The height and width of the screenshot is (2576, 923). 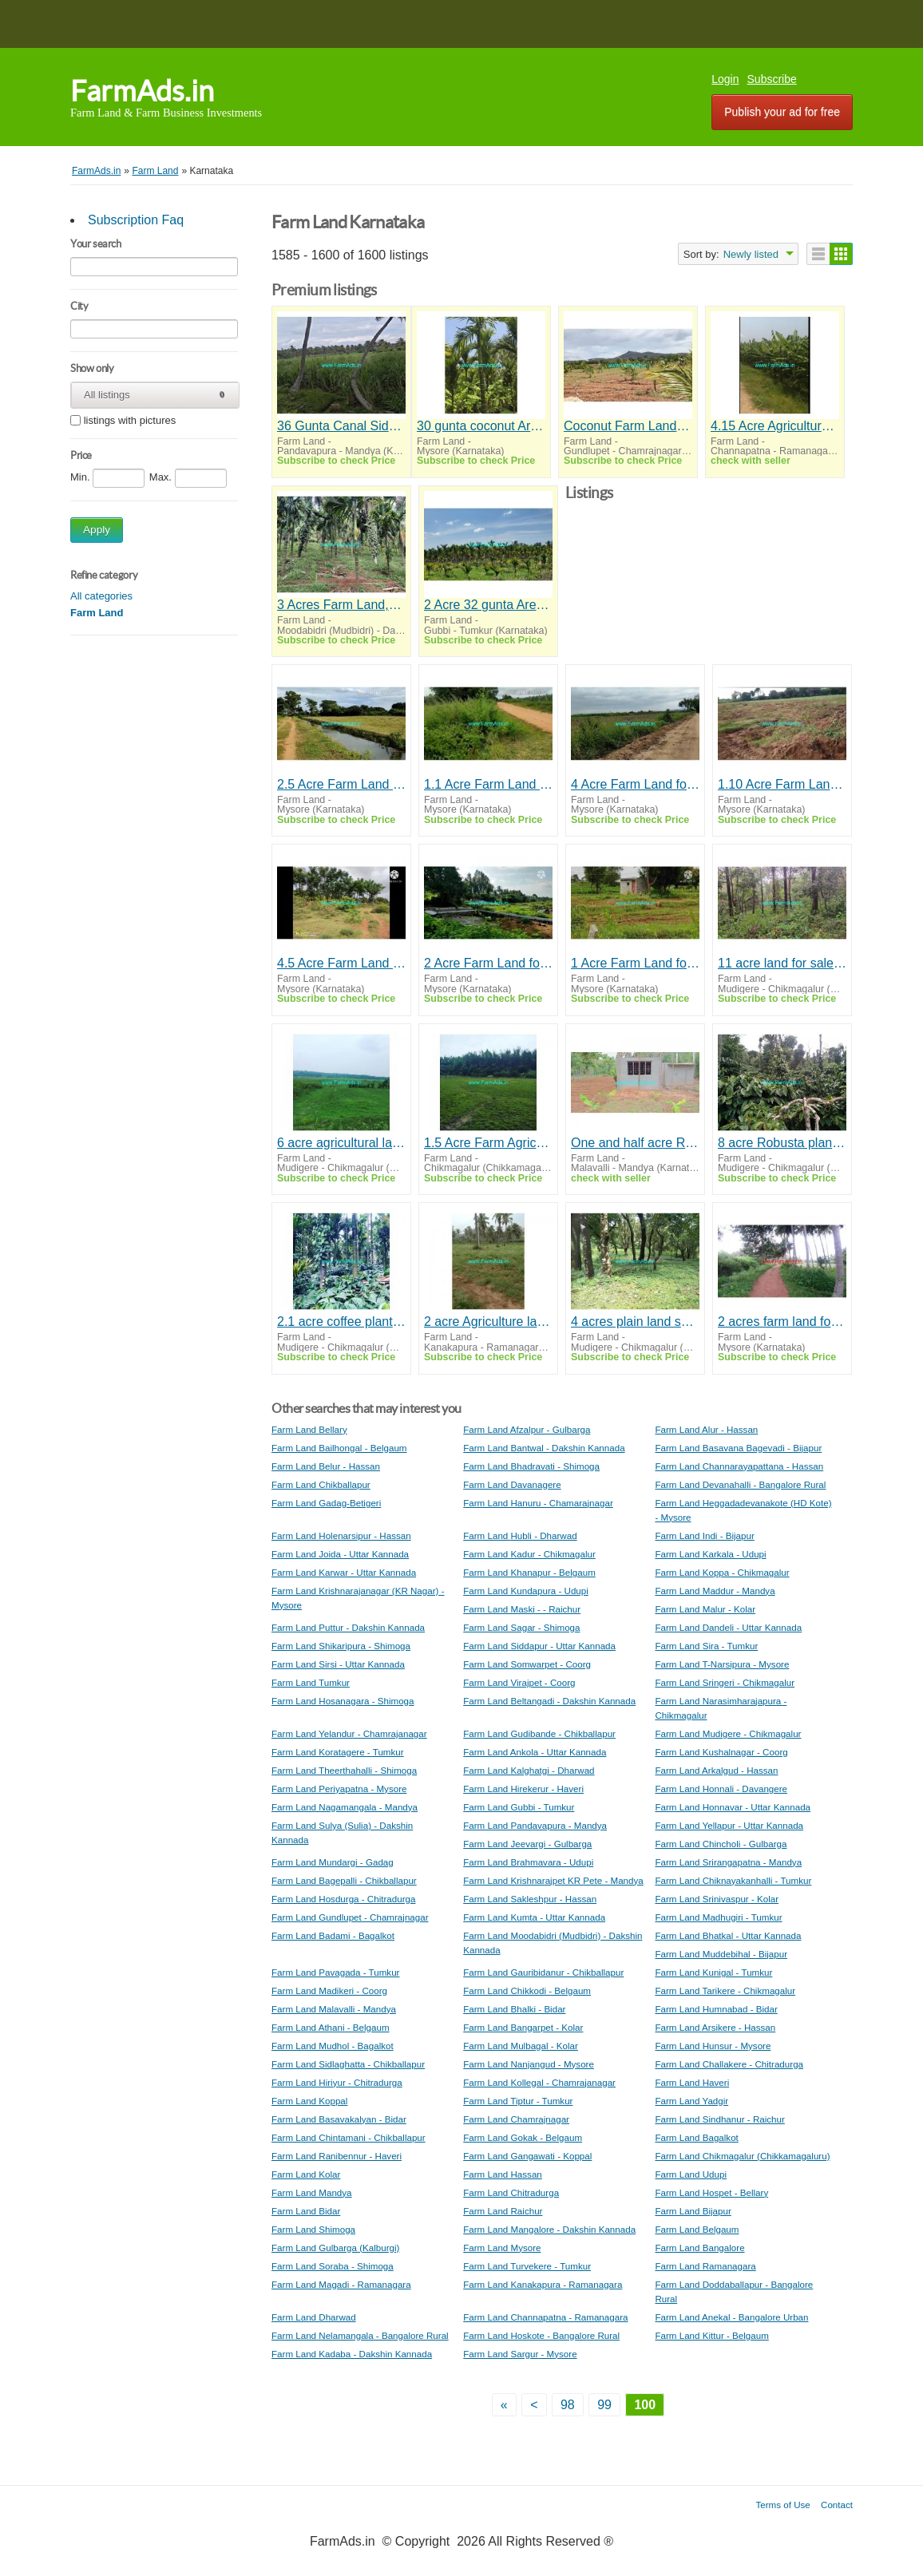 What do you see at coordinates (711, 2192) in the screenshot?
I see `Farm Land Hospet - Bellary` at bounding box center [711, 2192].